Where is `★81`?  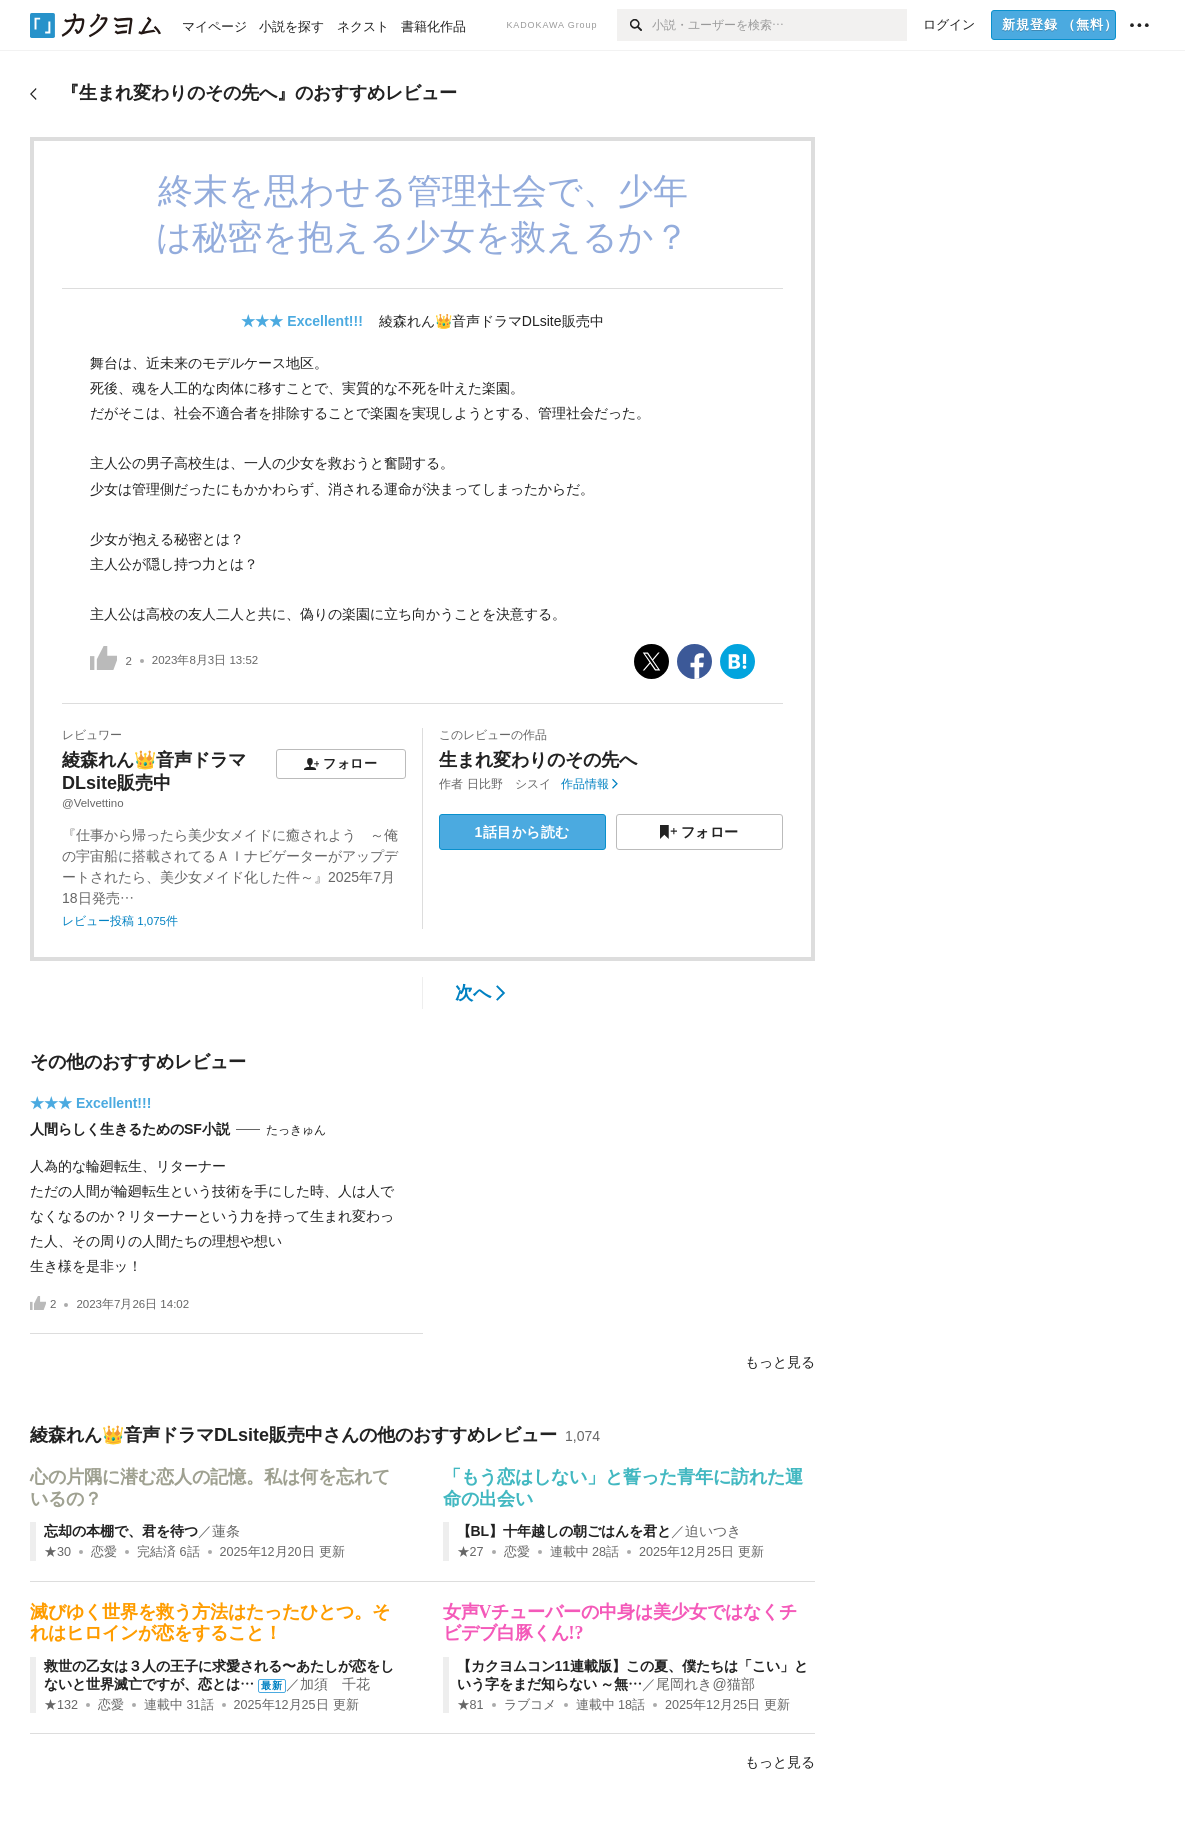
★81 is located at coordinates (470, 1705).